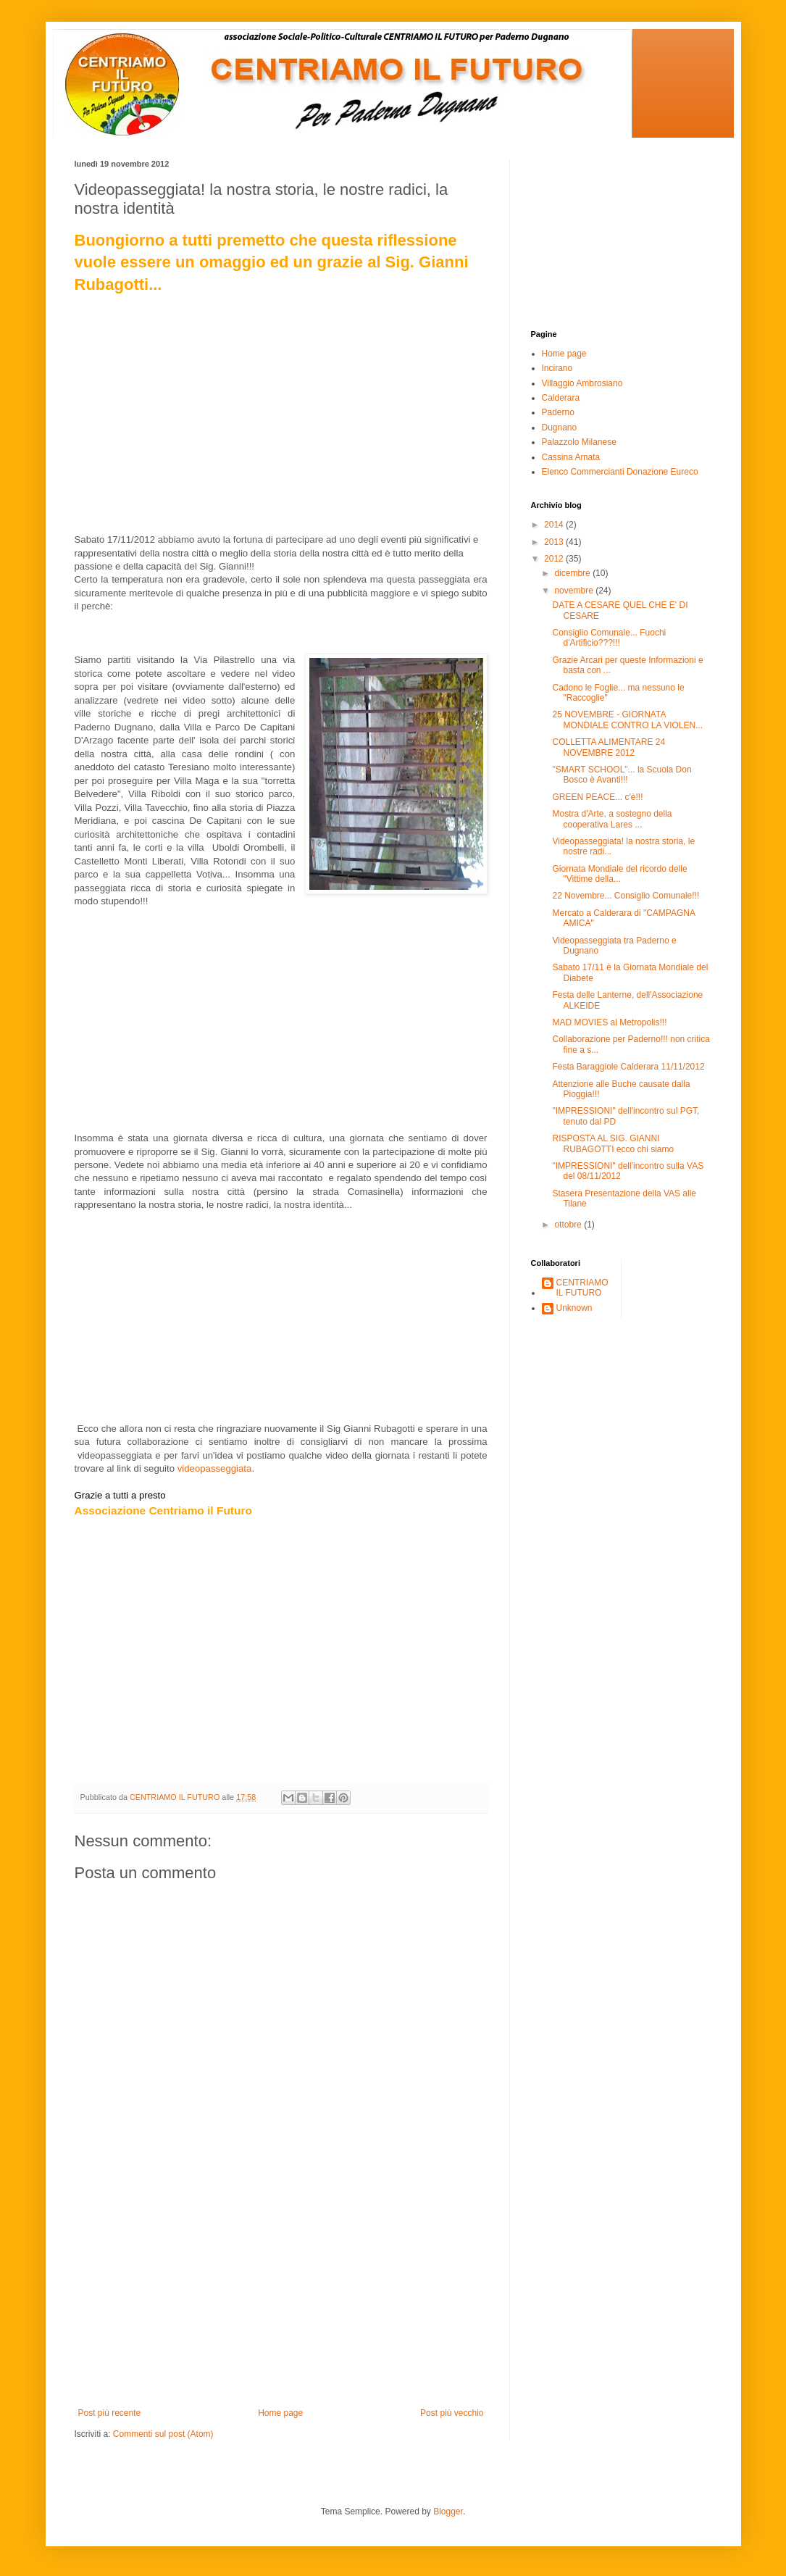 This screenshot has height=2576, width=786. What do you see at coordinates (569, 1225) in the screenshot?
I see `ottobre` at bounding box center [569, 1225].